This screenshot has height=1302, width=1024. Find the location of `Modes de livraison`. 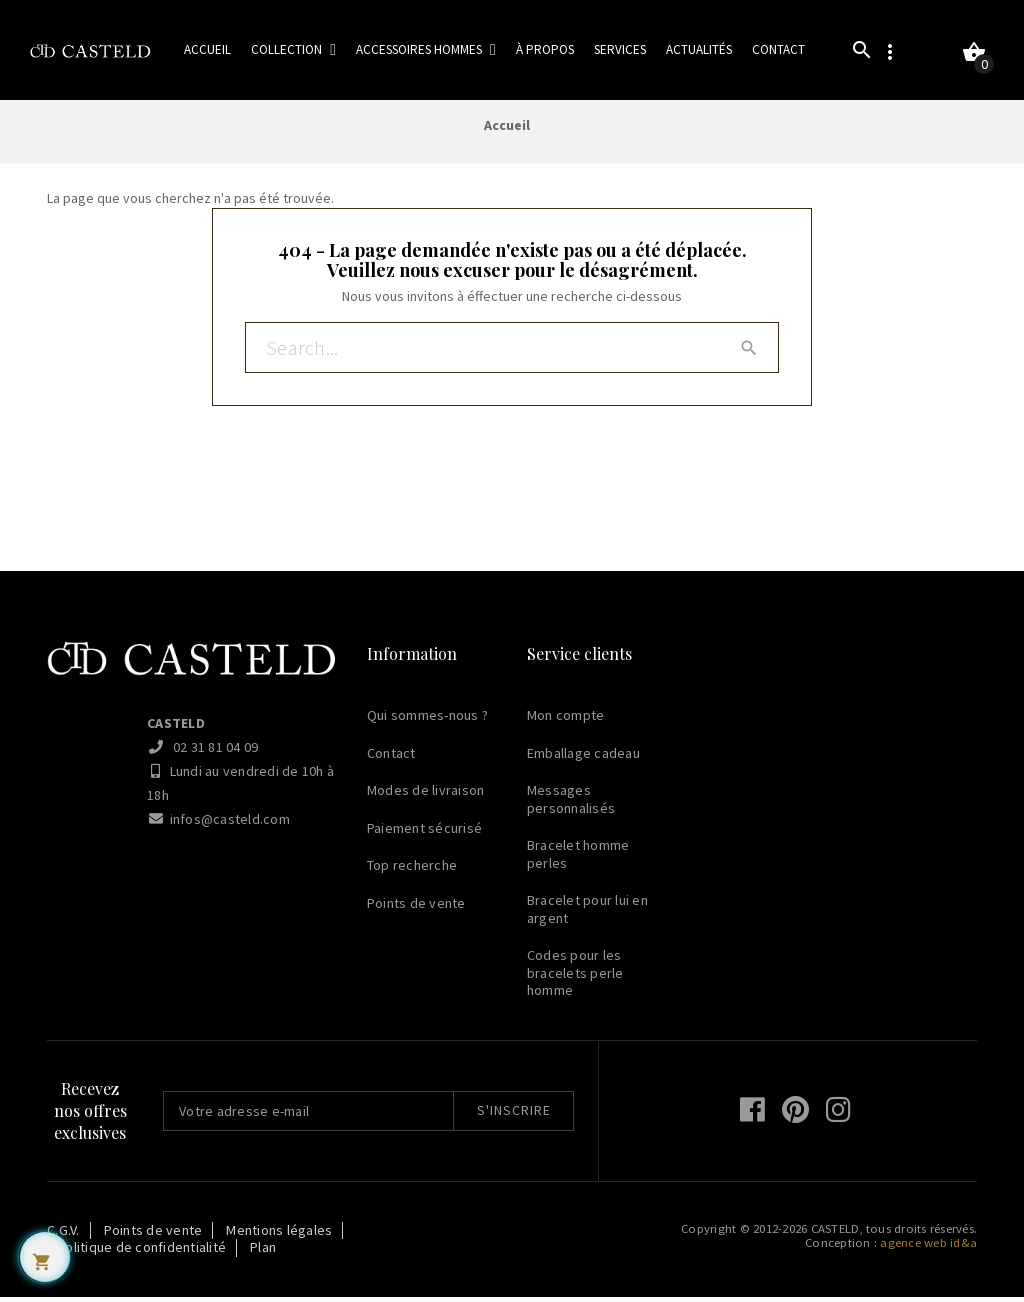

Modes de livraison is located at coordinates (426, 796).